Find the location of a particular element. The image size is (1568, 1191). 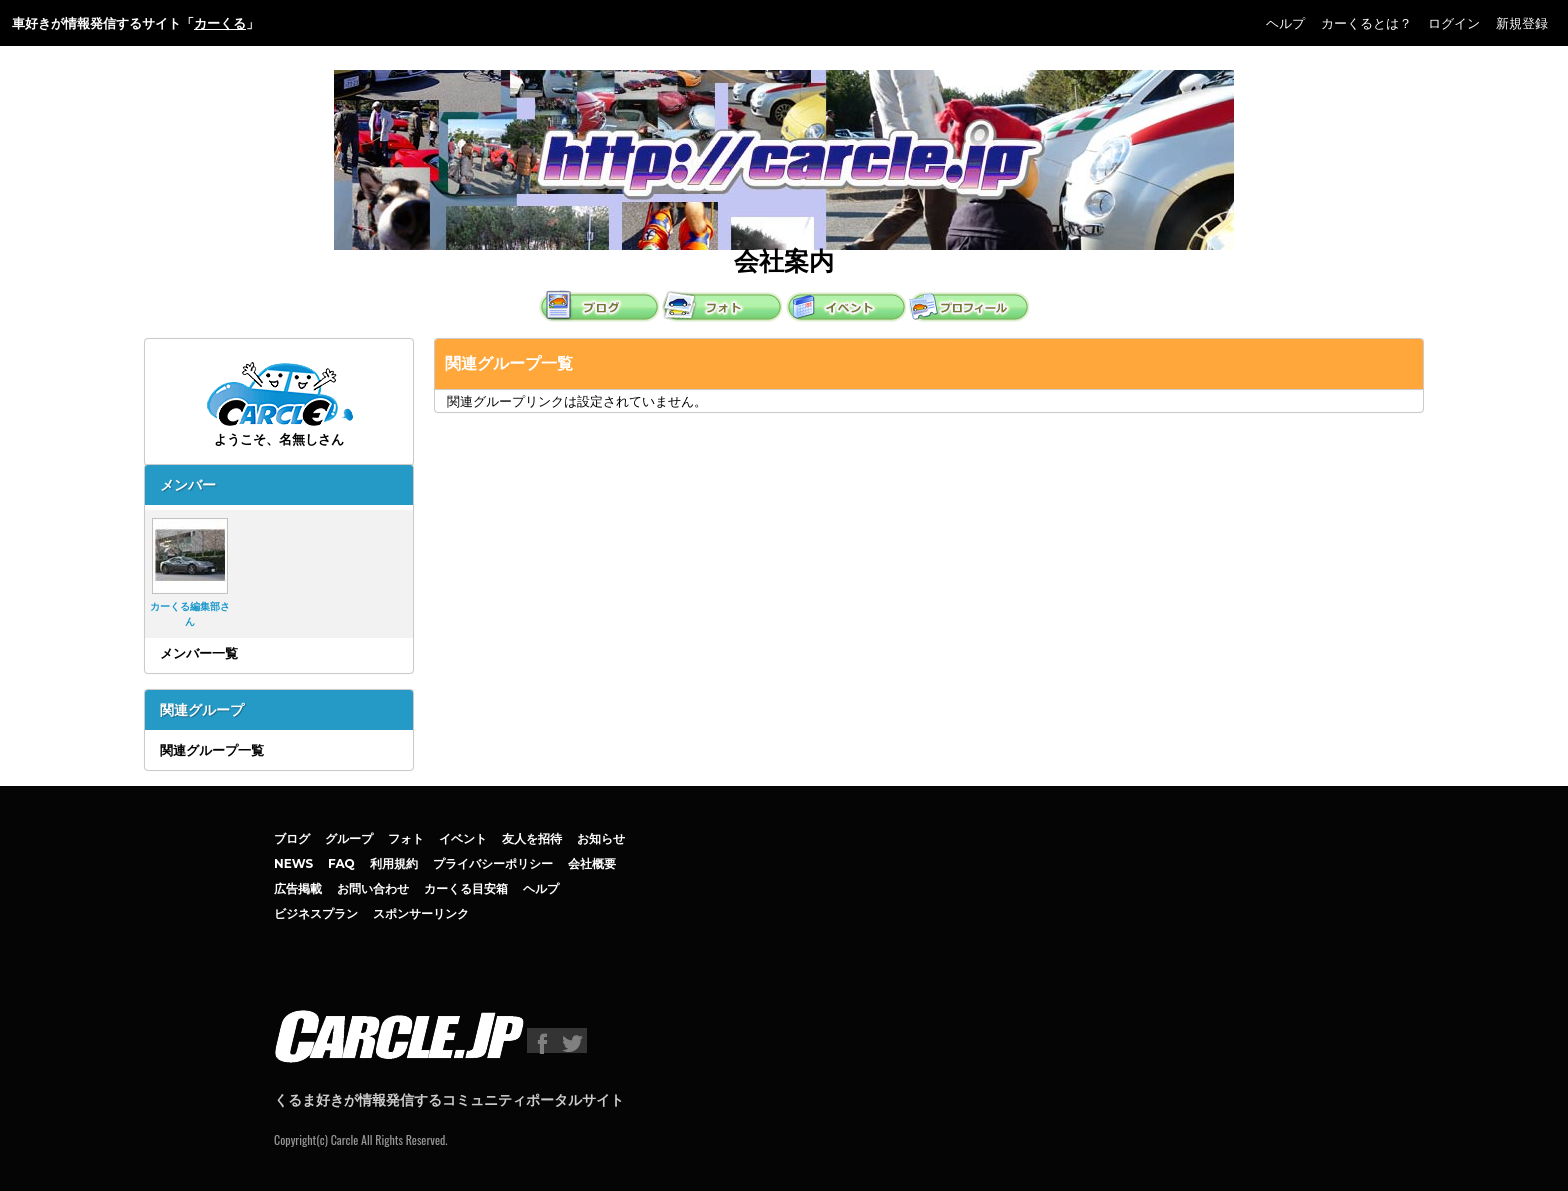

フォト is located at coordinates (406, 838).